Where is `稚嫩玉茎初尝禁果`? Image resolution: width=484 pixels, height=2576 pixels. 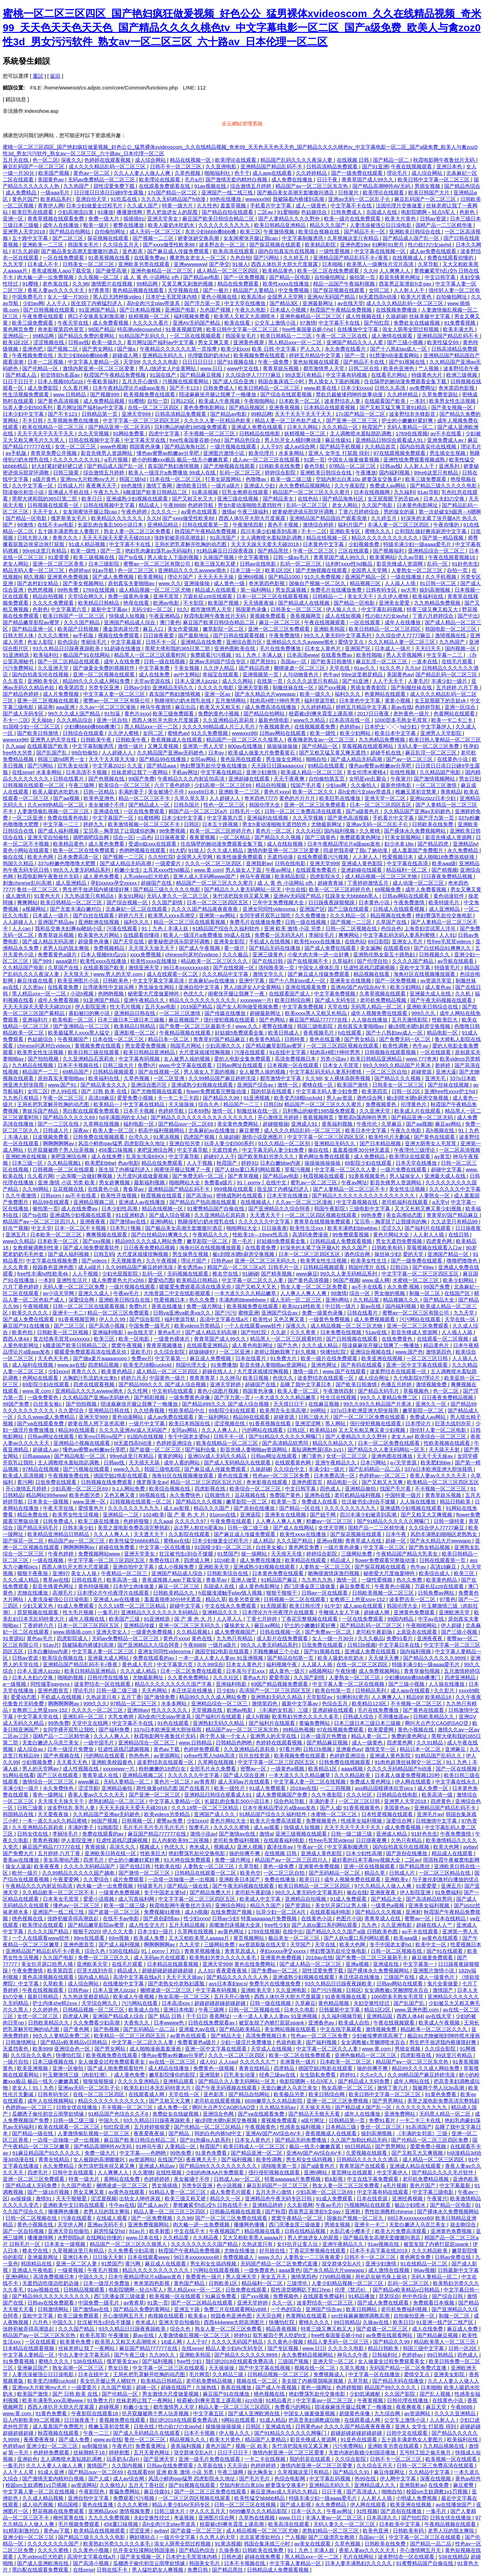
稚嫩玉茎初尝禁果 is located at coordinates (416, 792).